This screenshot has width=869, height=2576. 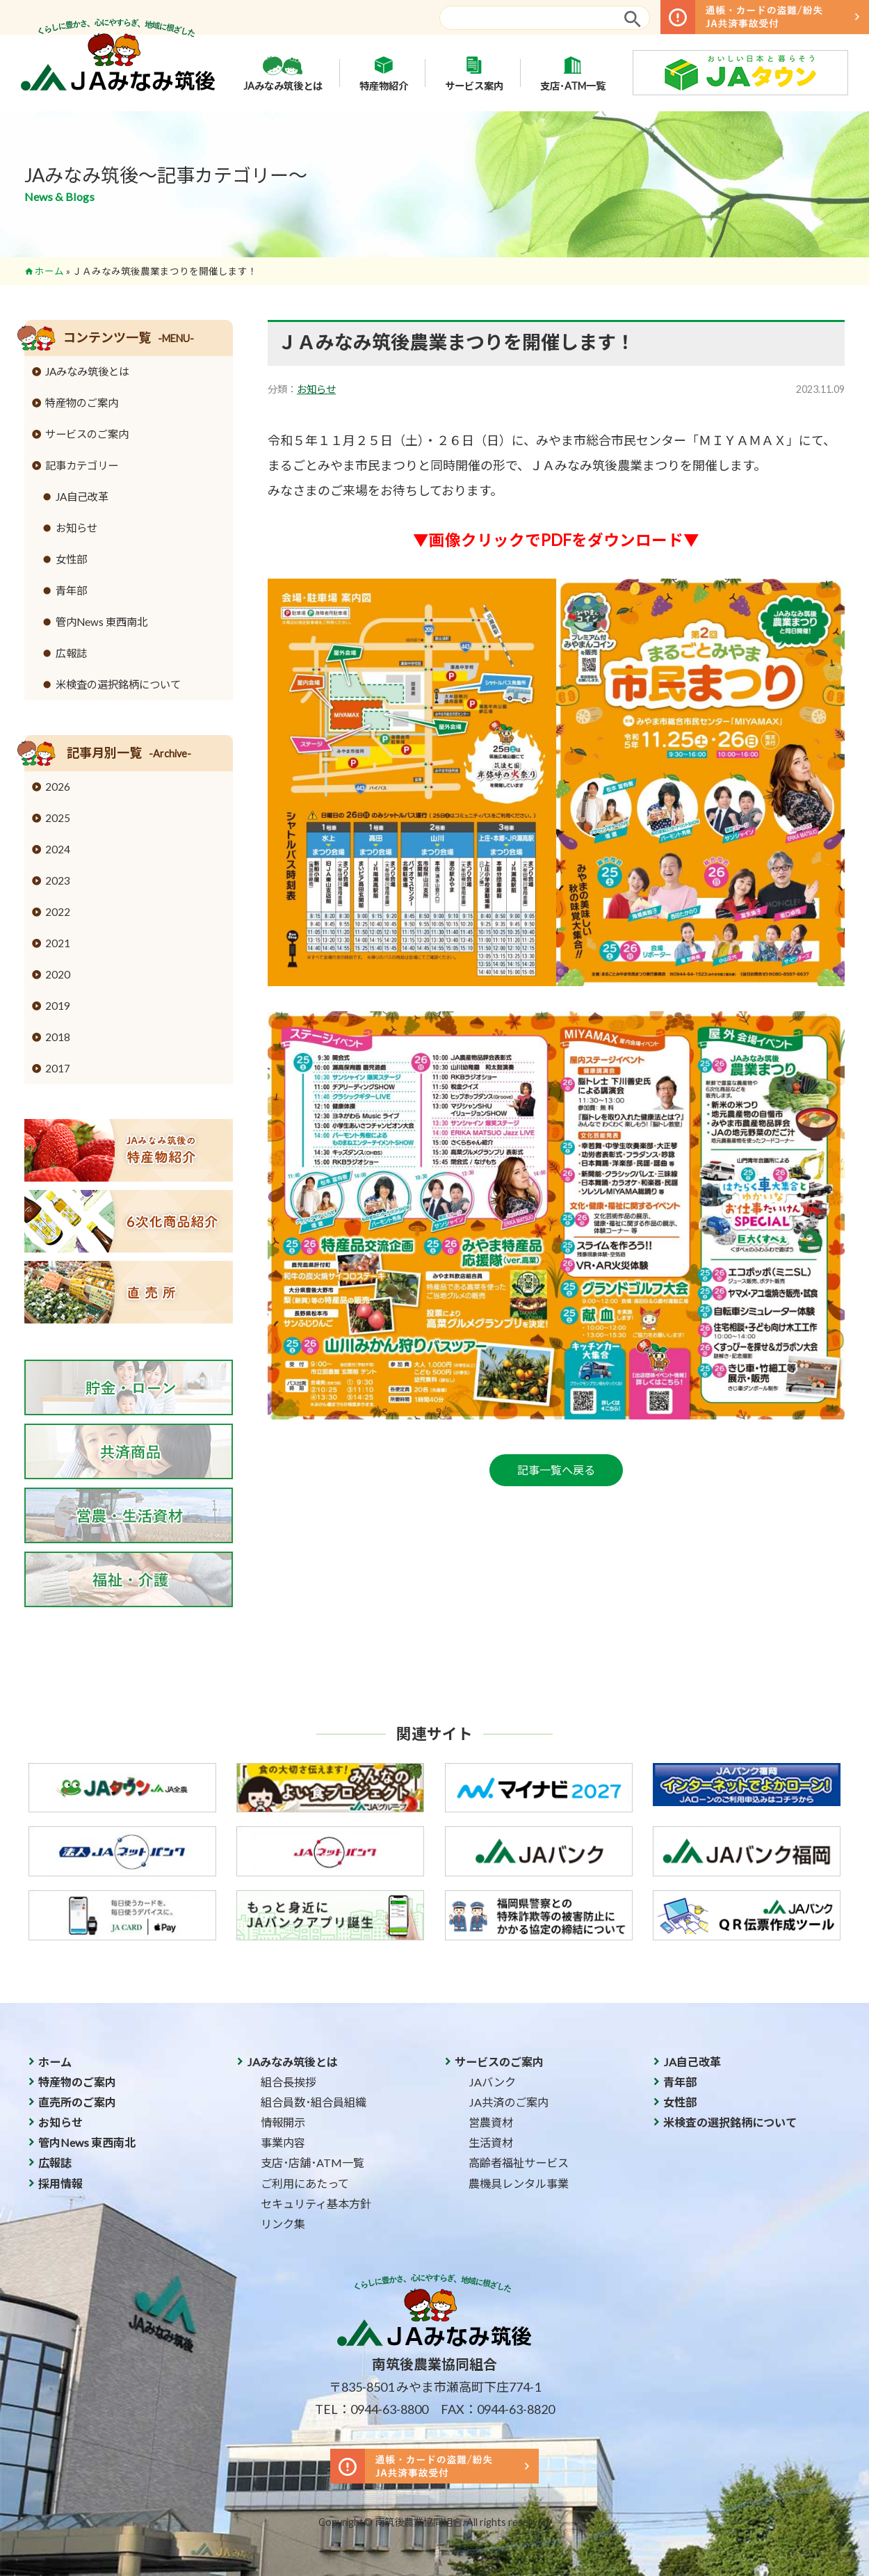 I want to click on 2022, so click(x=57, y=911).